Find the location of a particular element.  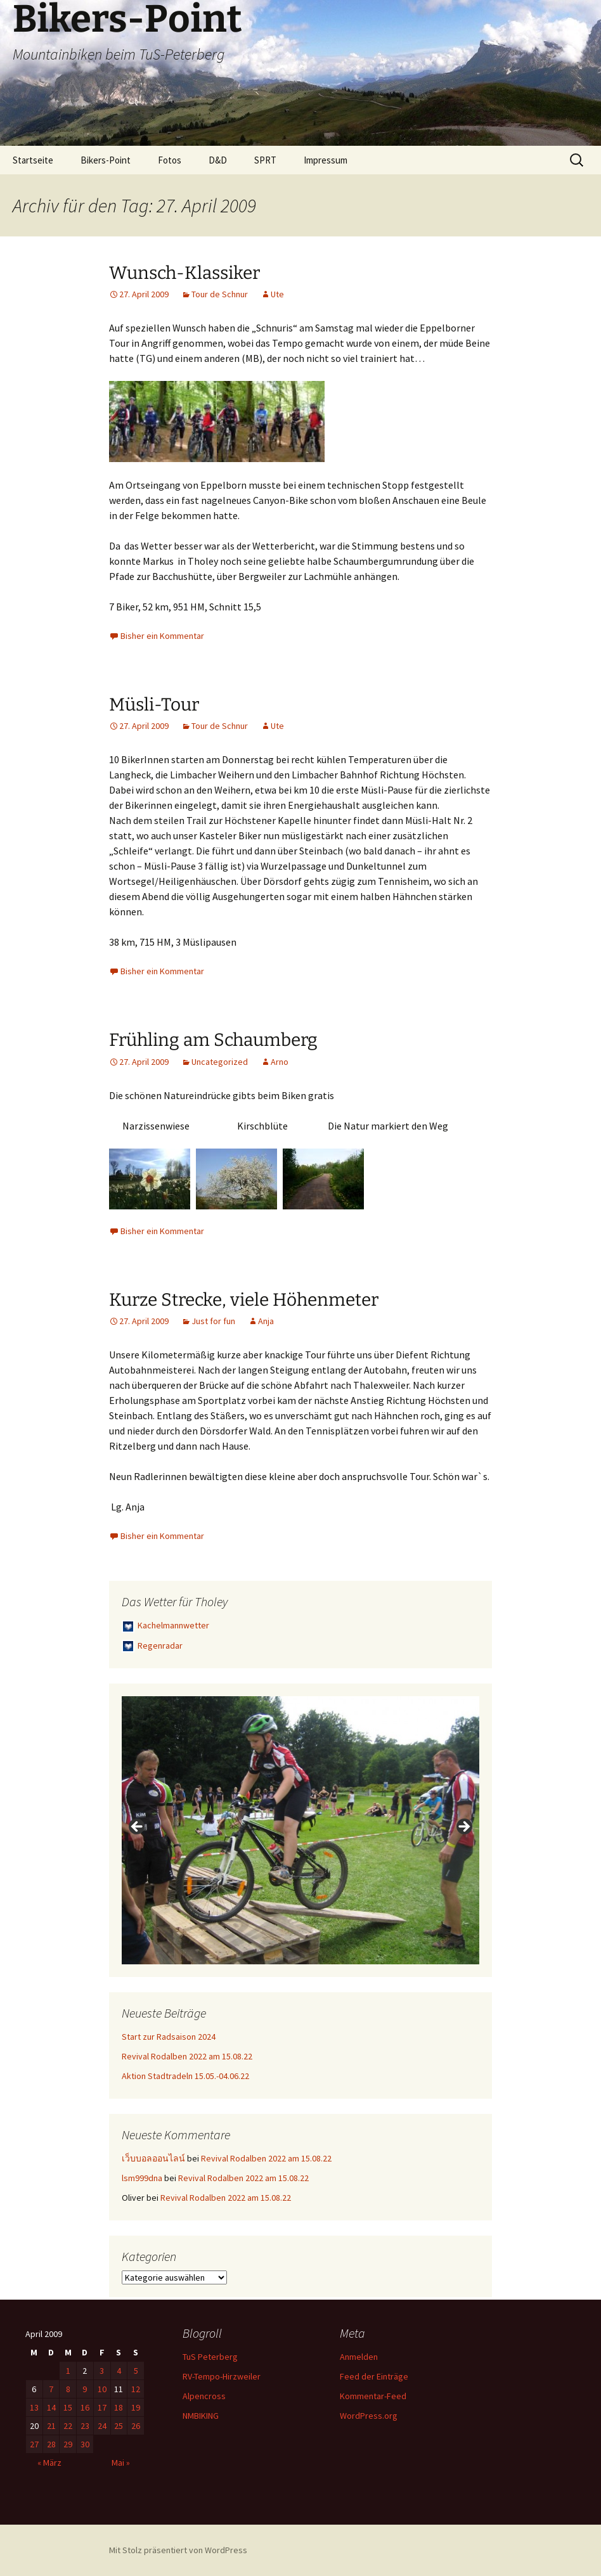

16 [Beiträge veröffentlicht am 16. April 2009] is located at coordinates (85, 2407).